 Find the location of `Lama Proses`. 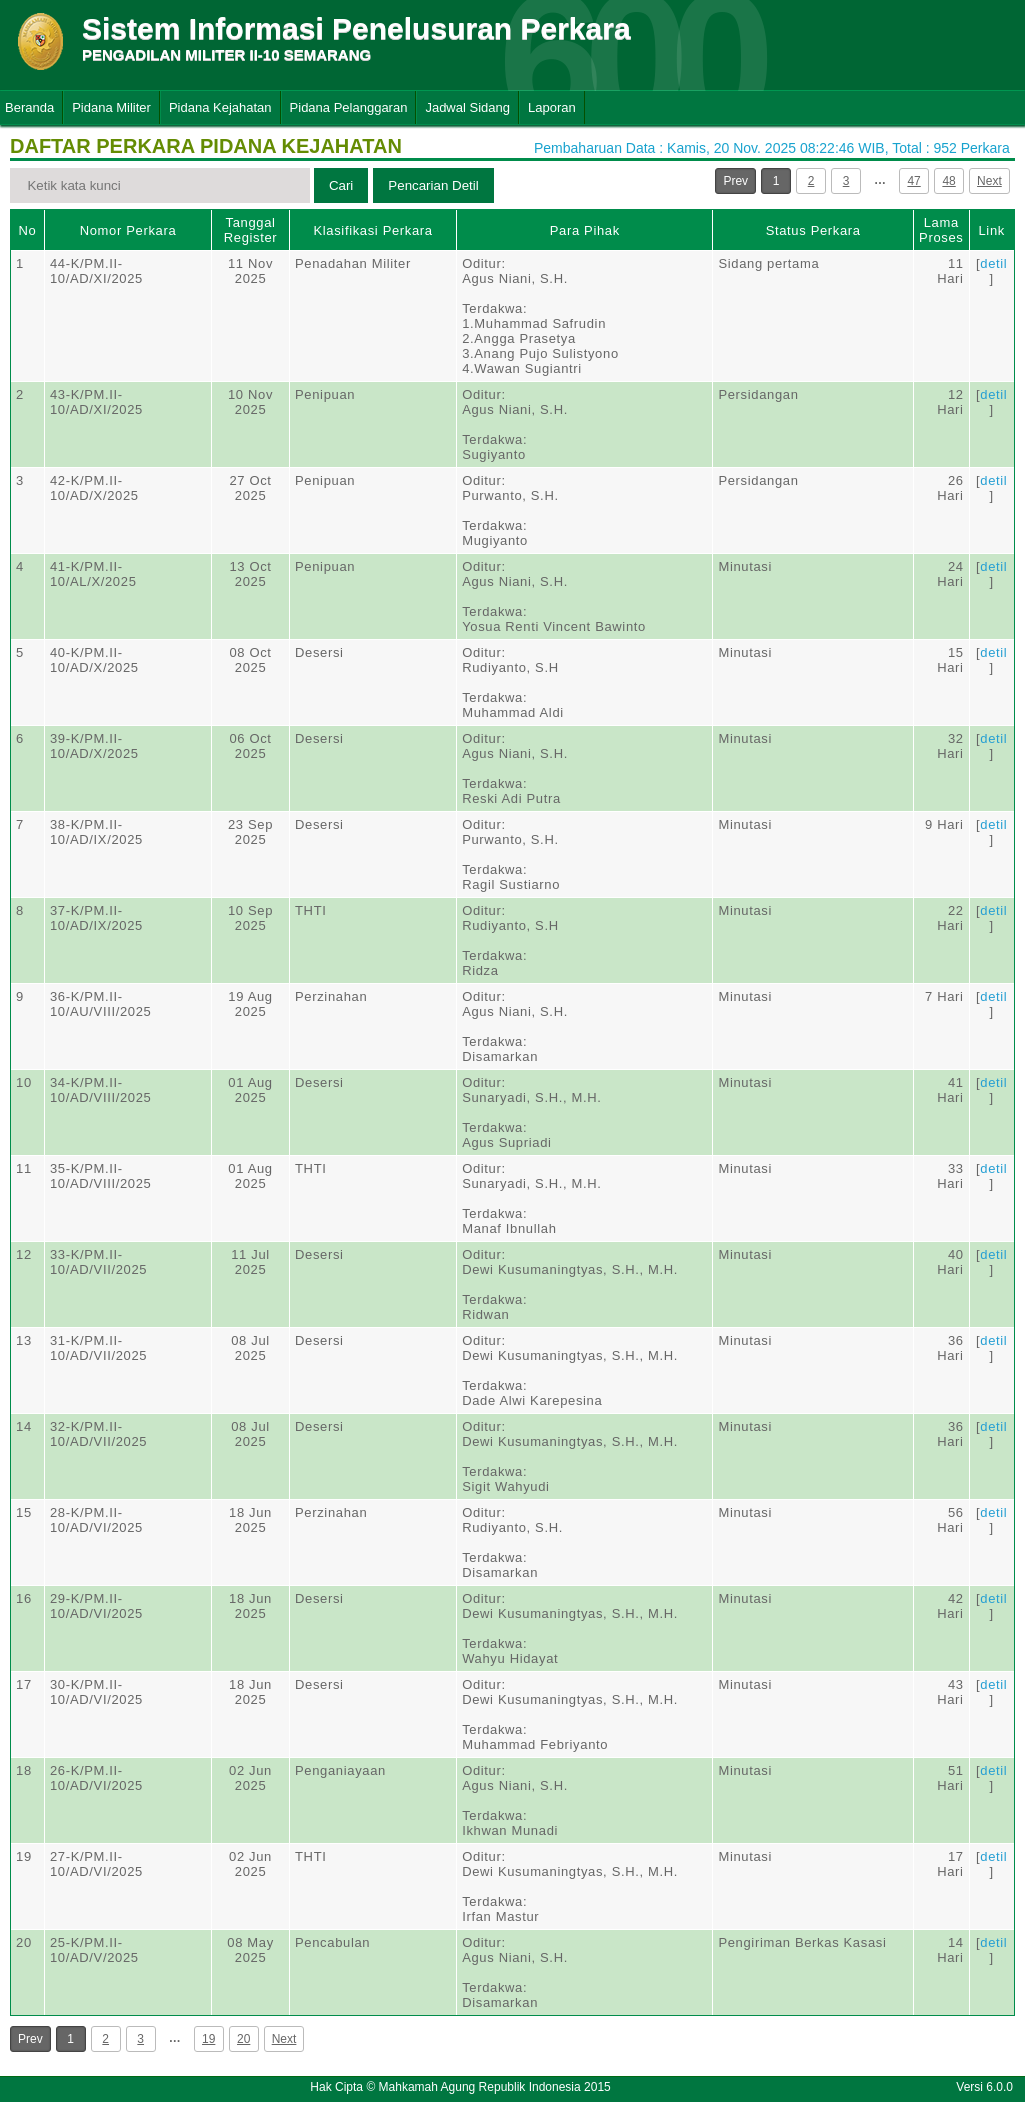

Lama Proses is located at coordinates (941, 230).